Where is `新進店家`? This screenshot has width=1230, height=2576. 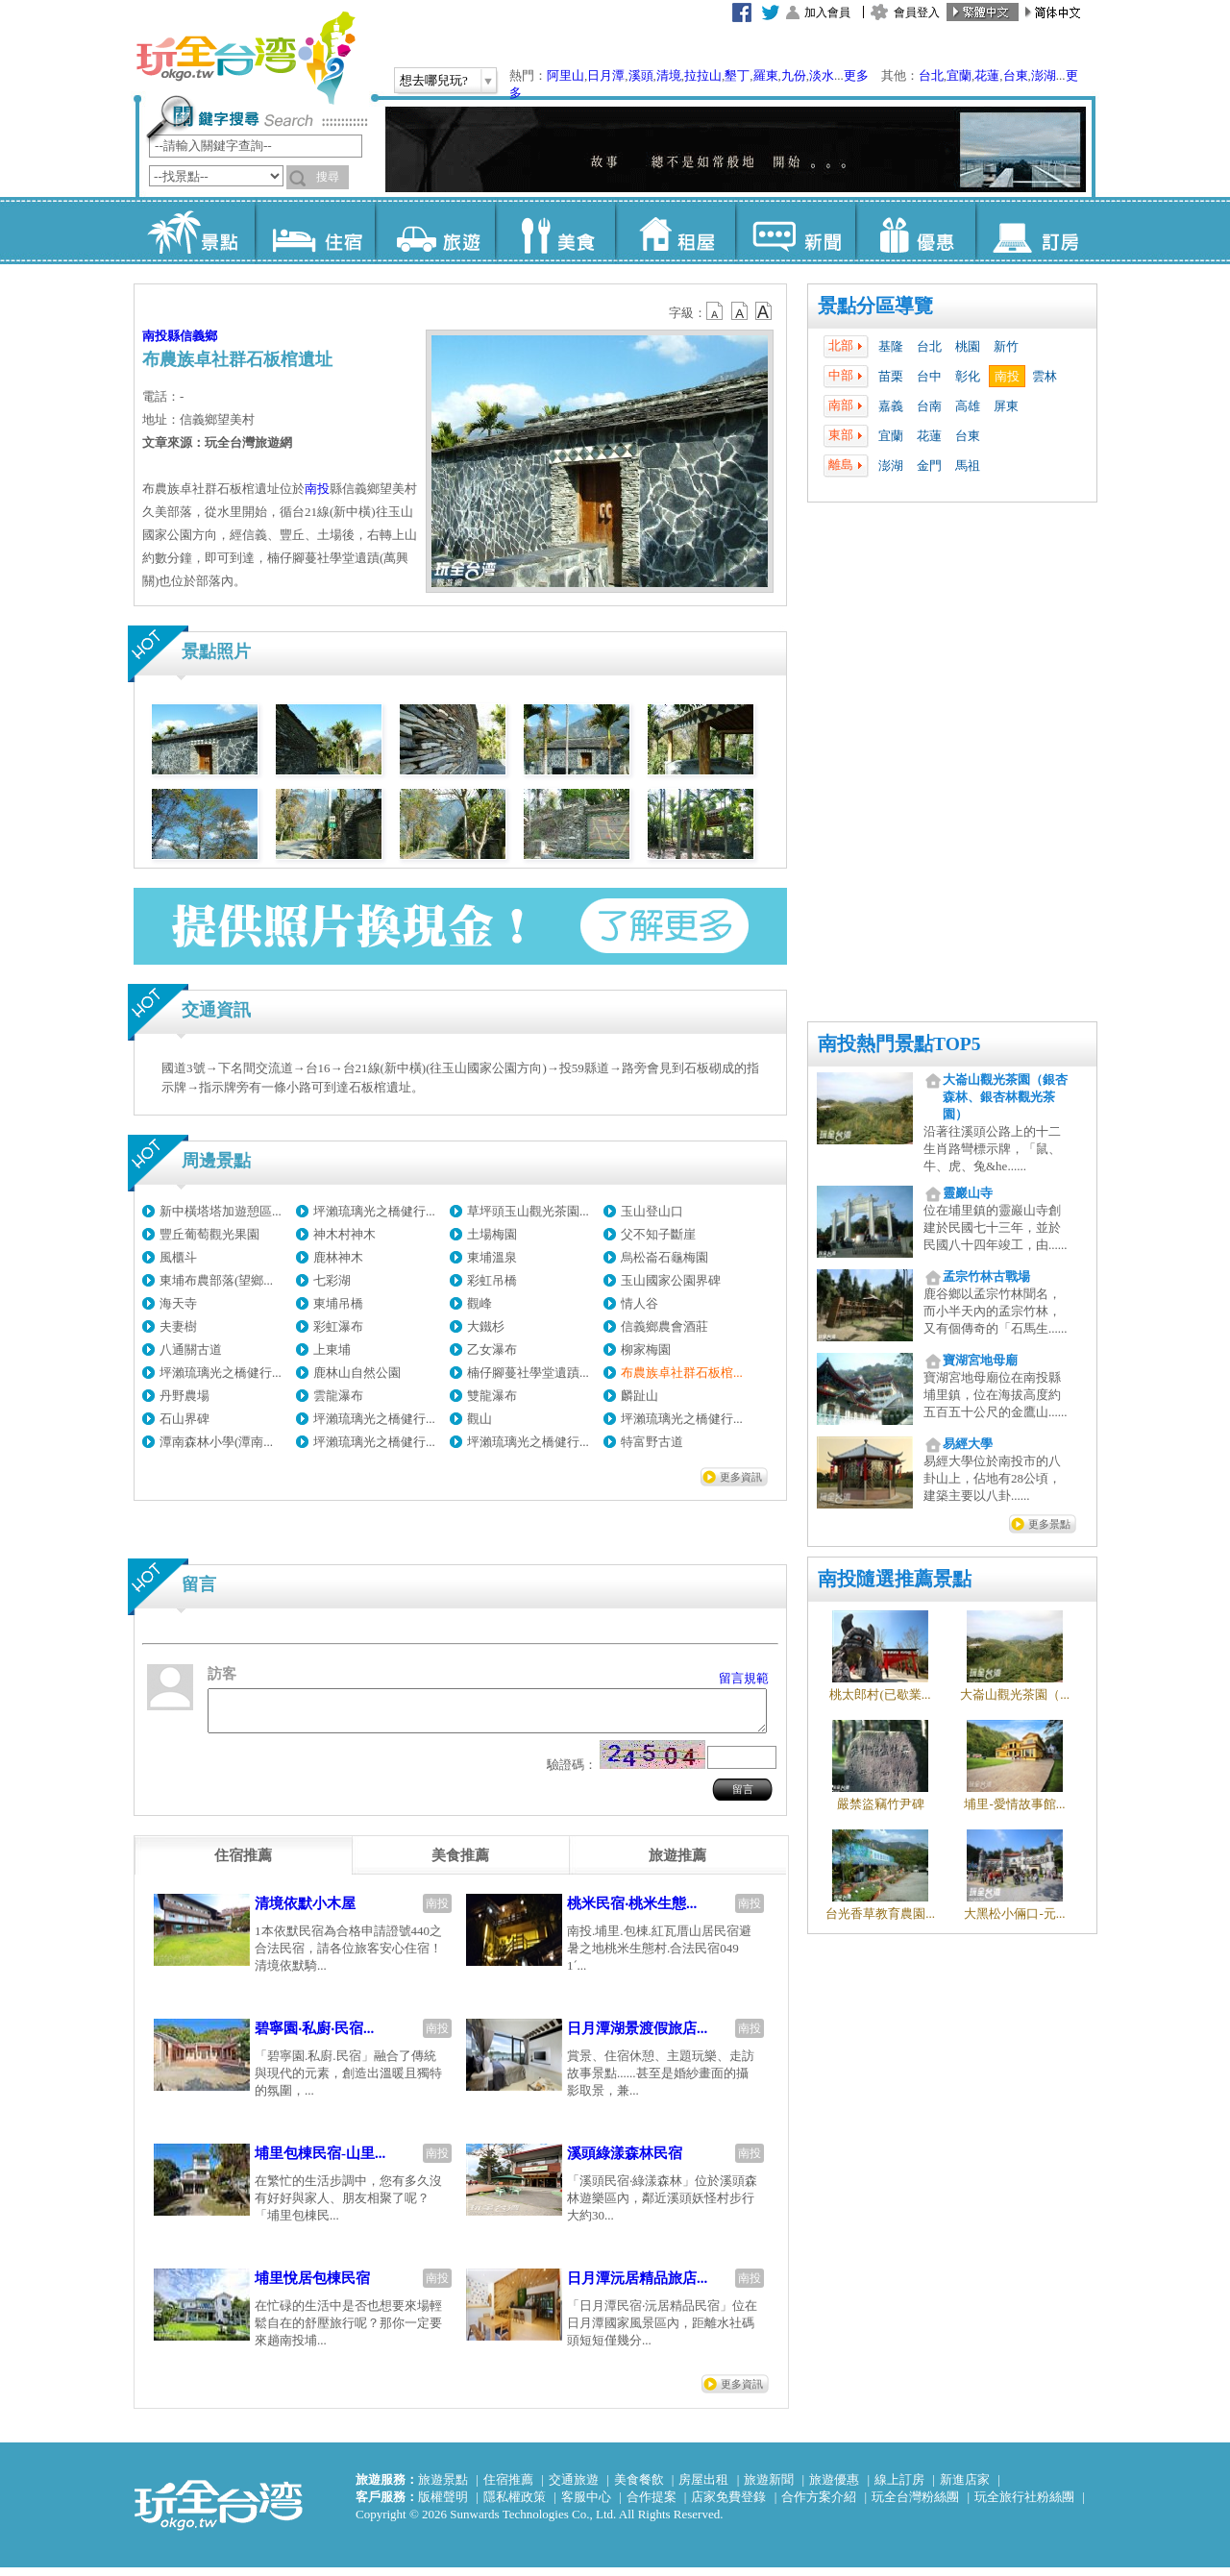 新進店家 is located at coordinates (965, 2488).